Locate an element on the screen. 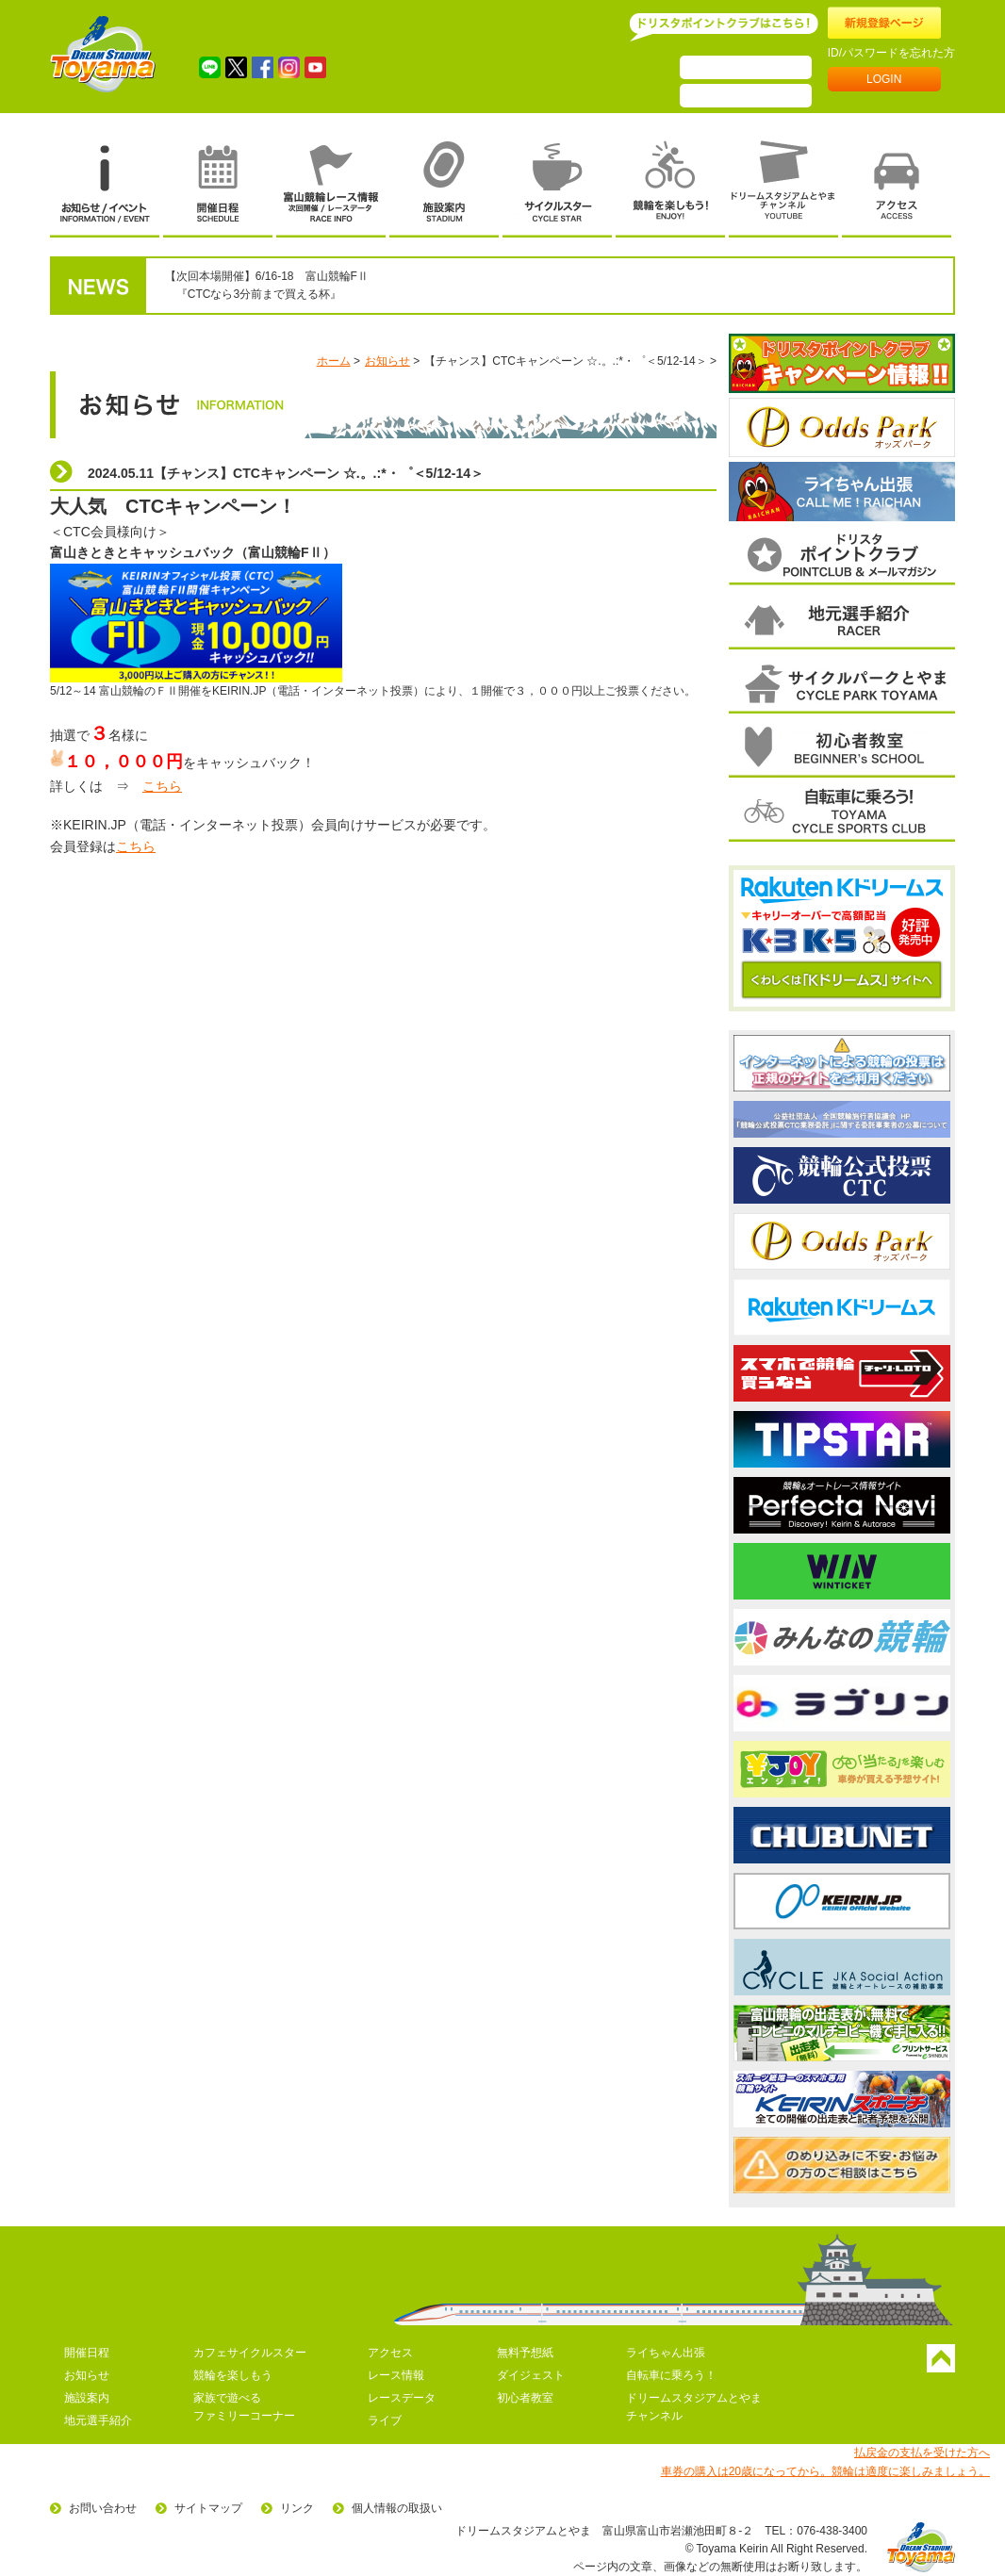  個人情報の取扱い is located at coordinates (397, 2508).